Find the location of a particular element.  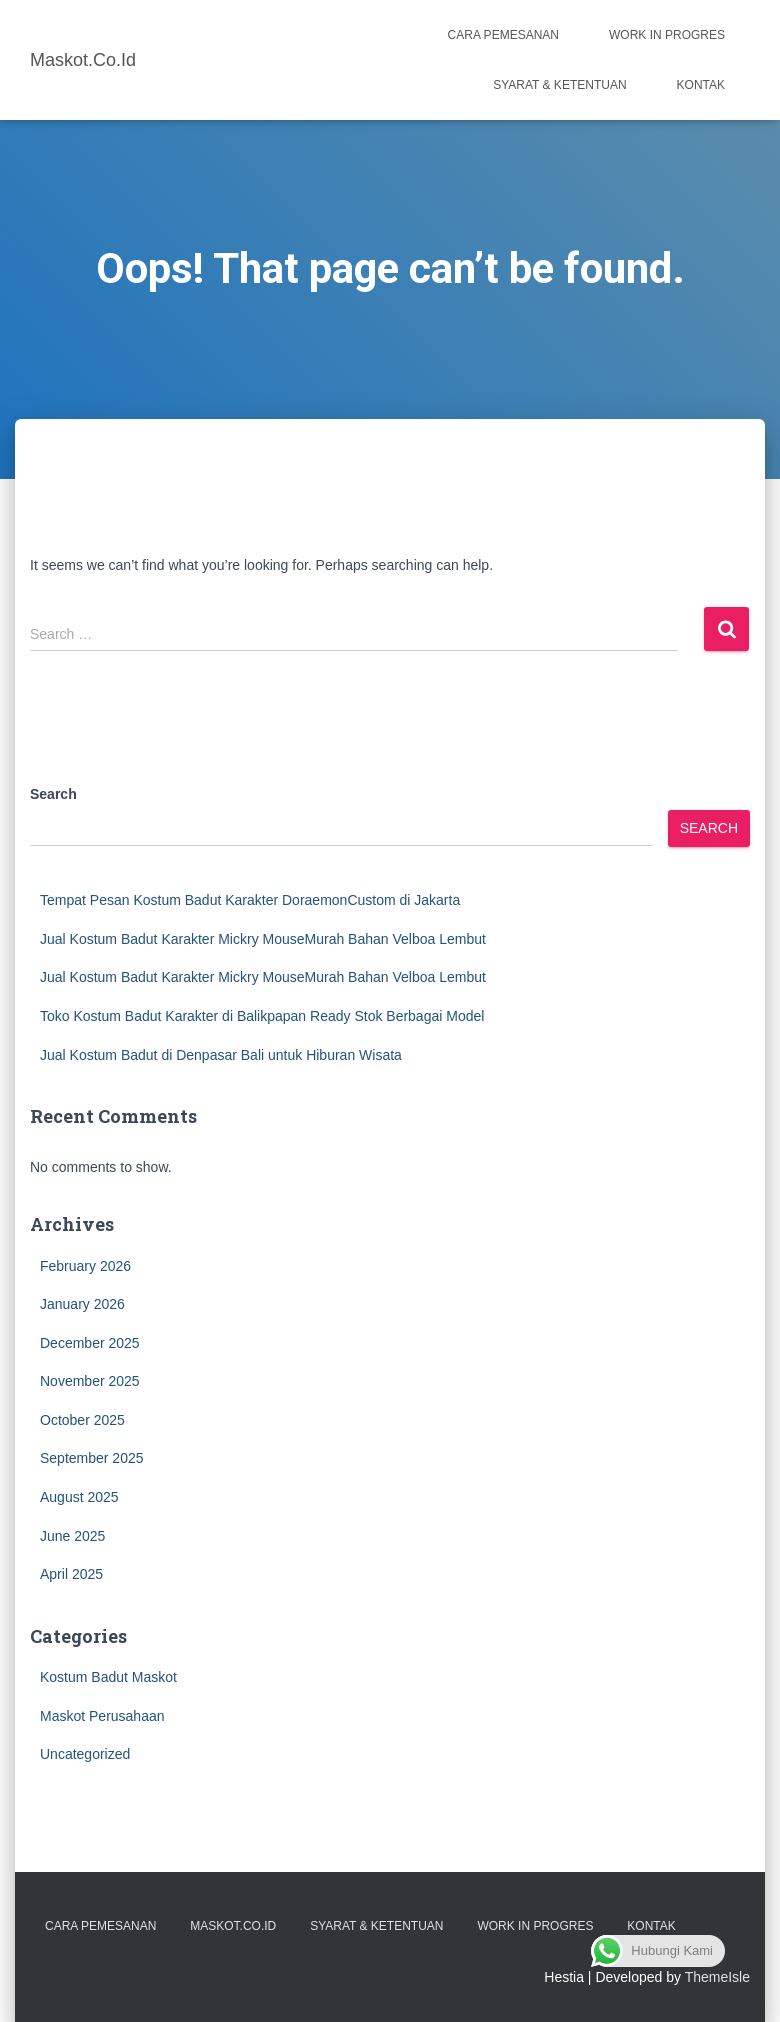

August 2025 is located at coordinates (79, 1497).